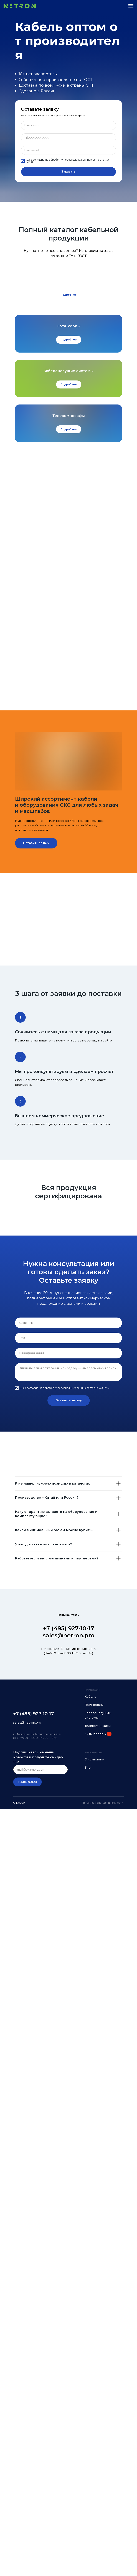 Image resolution: width=137 pixels, height=2576 pixels. I want to click on О компании, so click(94, 2513).